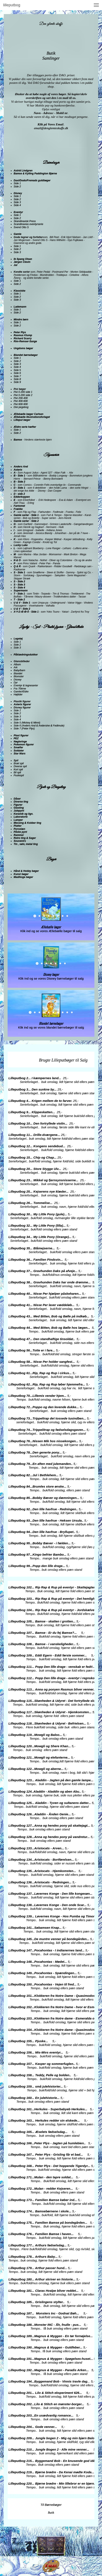 This screenshot has width=102, height=2576. What do you see at coordinates (19, 750) in the screenshot?
I see `Soldater` at bounding box center [19, 750].